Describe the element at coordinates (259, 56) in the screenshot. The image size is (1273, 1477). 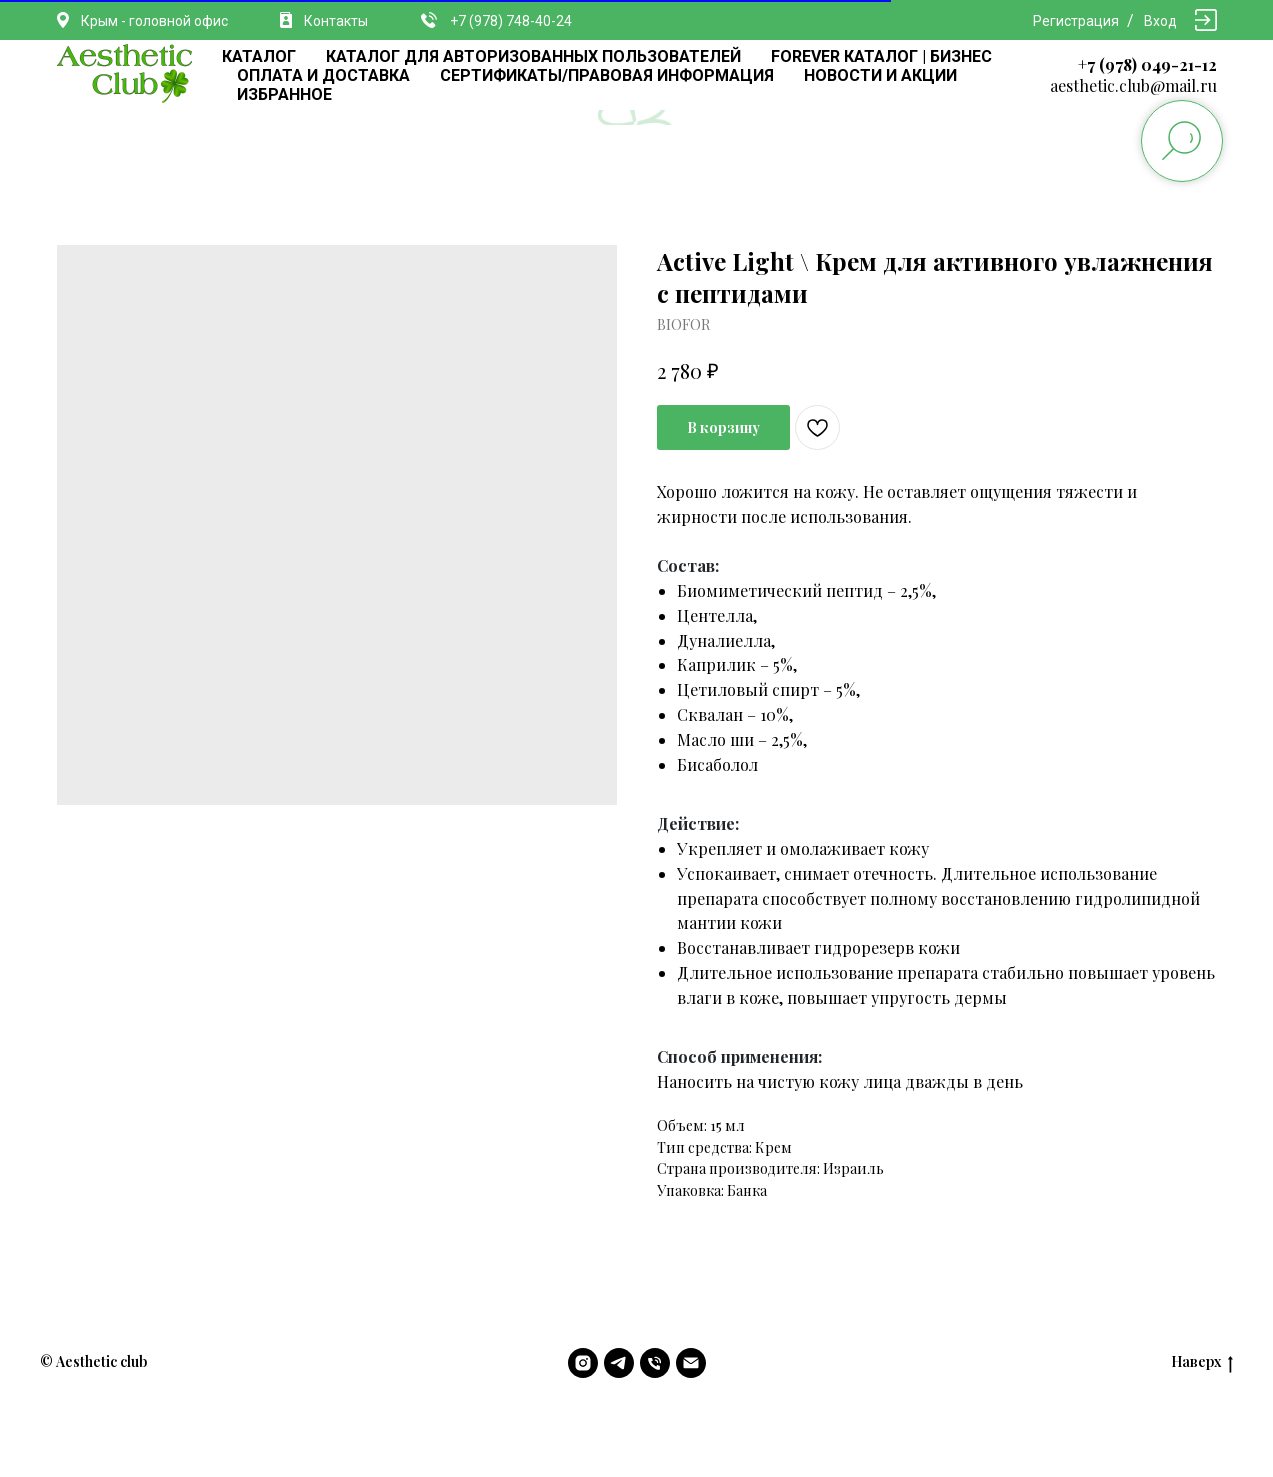
I see `КАТАЛОГ` at that location.